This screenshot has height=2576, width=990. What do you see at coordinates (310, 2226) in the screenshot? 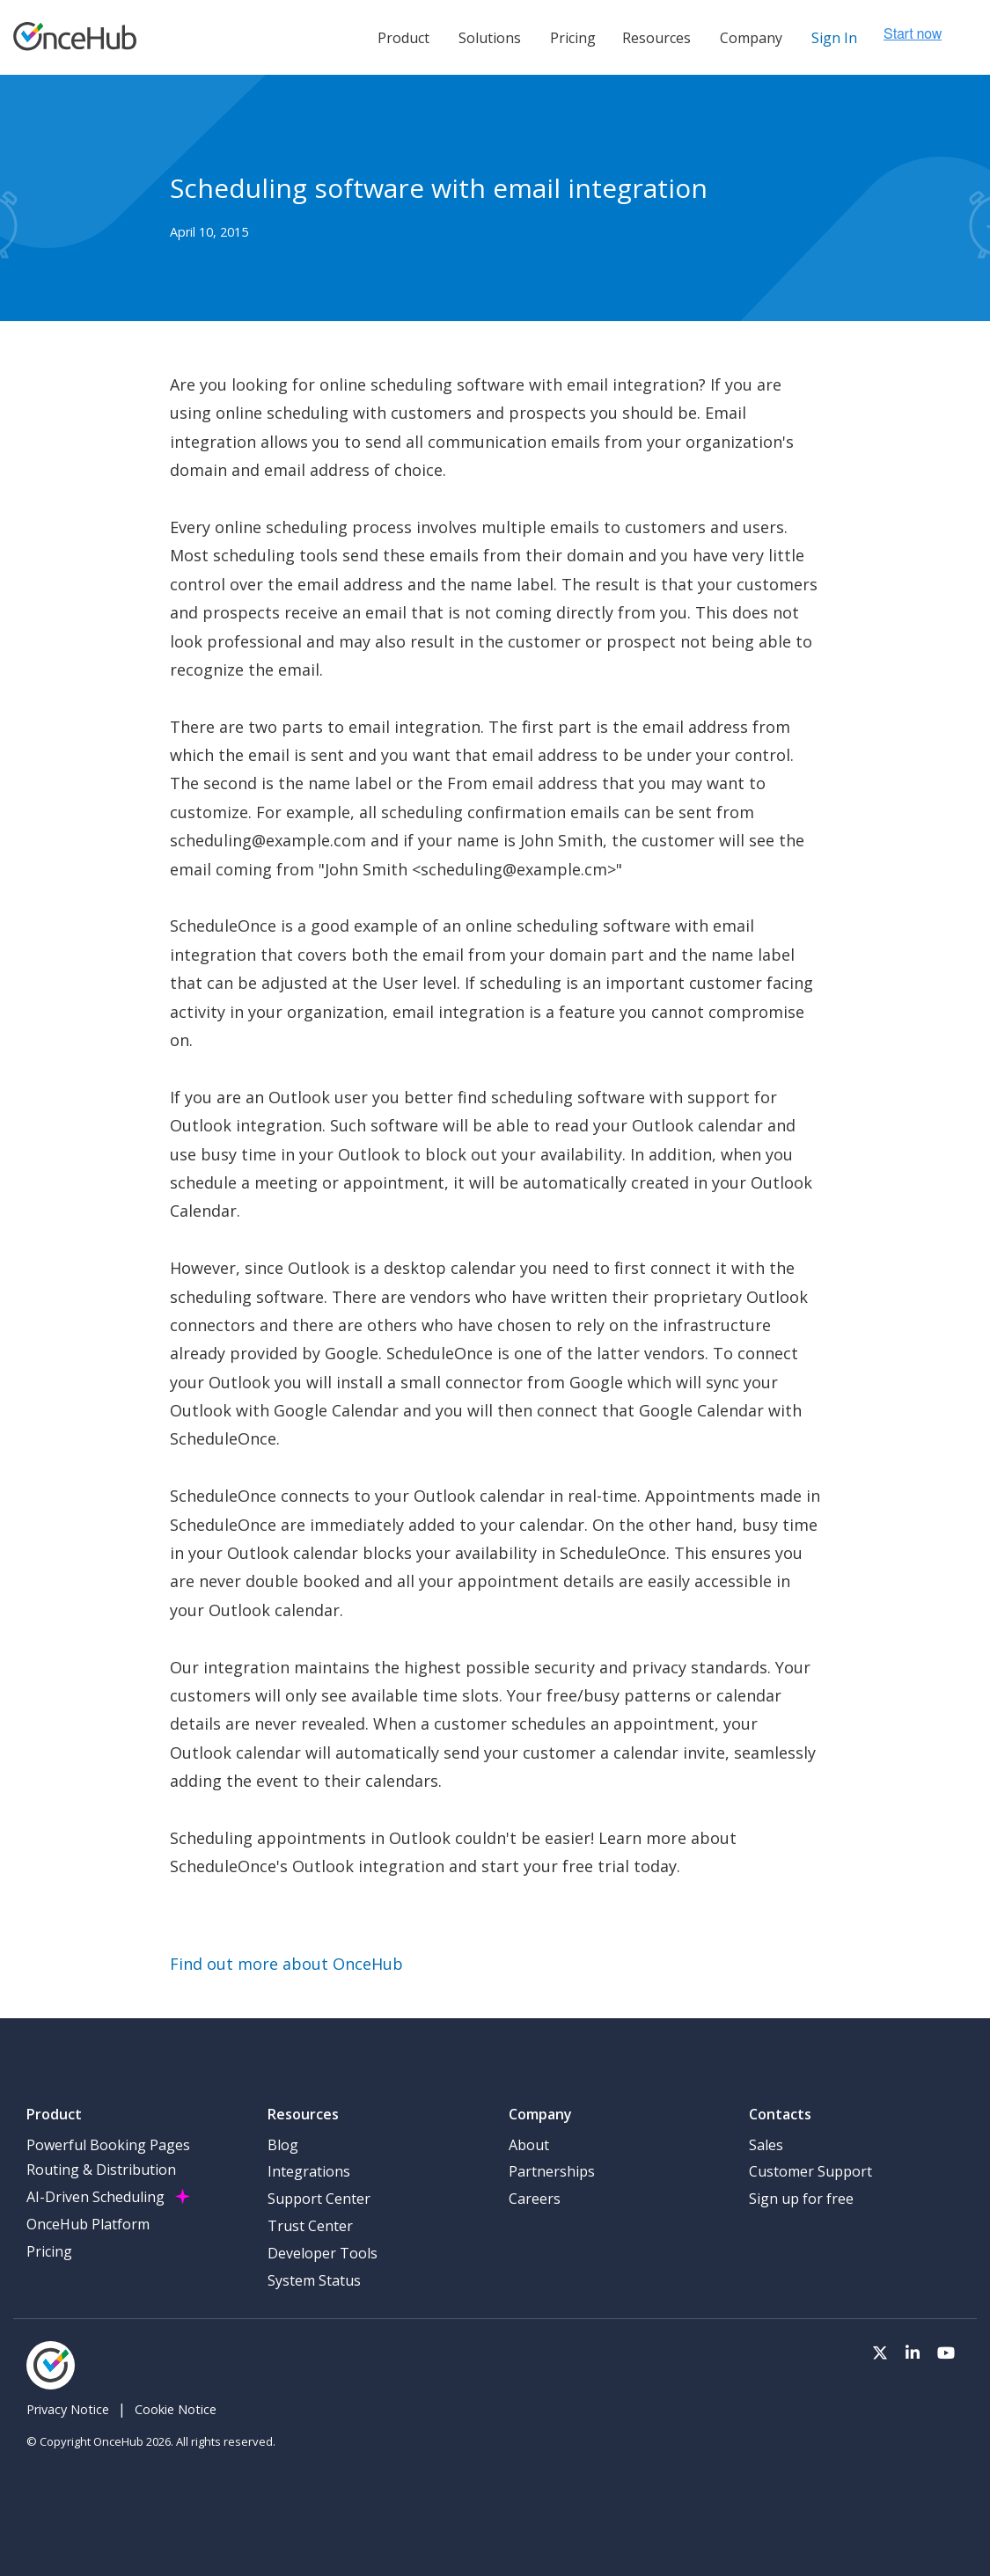
I see `Trust Center [menuitem]` at bounding box center [310, 2226].